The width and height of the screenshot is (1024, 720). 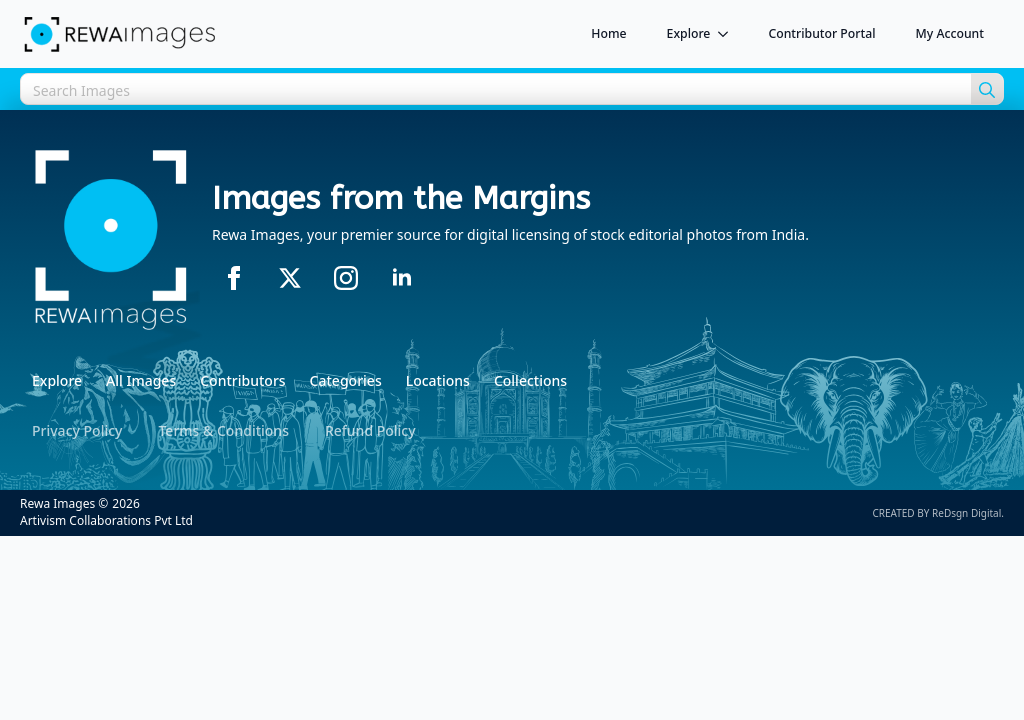 I want to click on [twitter], so click(x=290, y=278).